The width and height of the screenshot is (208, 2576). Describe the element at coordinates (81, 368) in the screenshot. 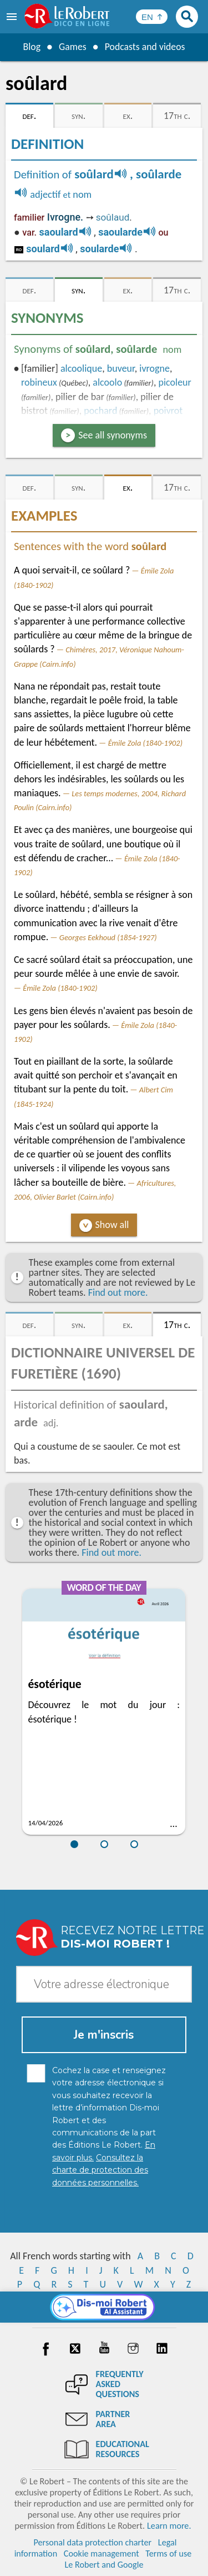

I see `alcoolique` at that location.